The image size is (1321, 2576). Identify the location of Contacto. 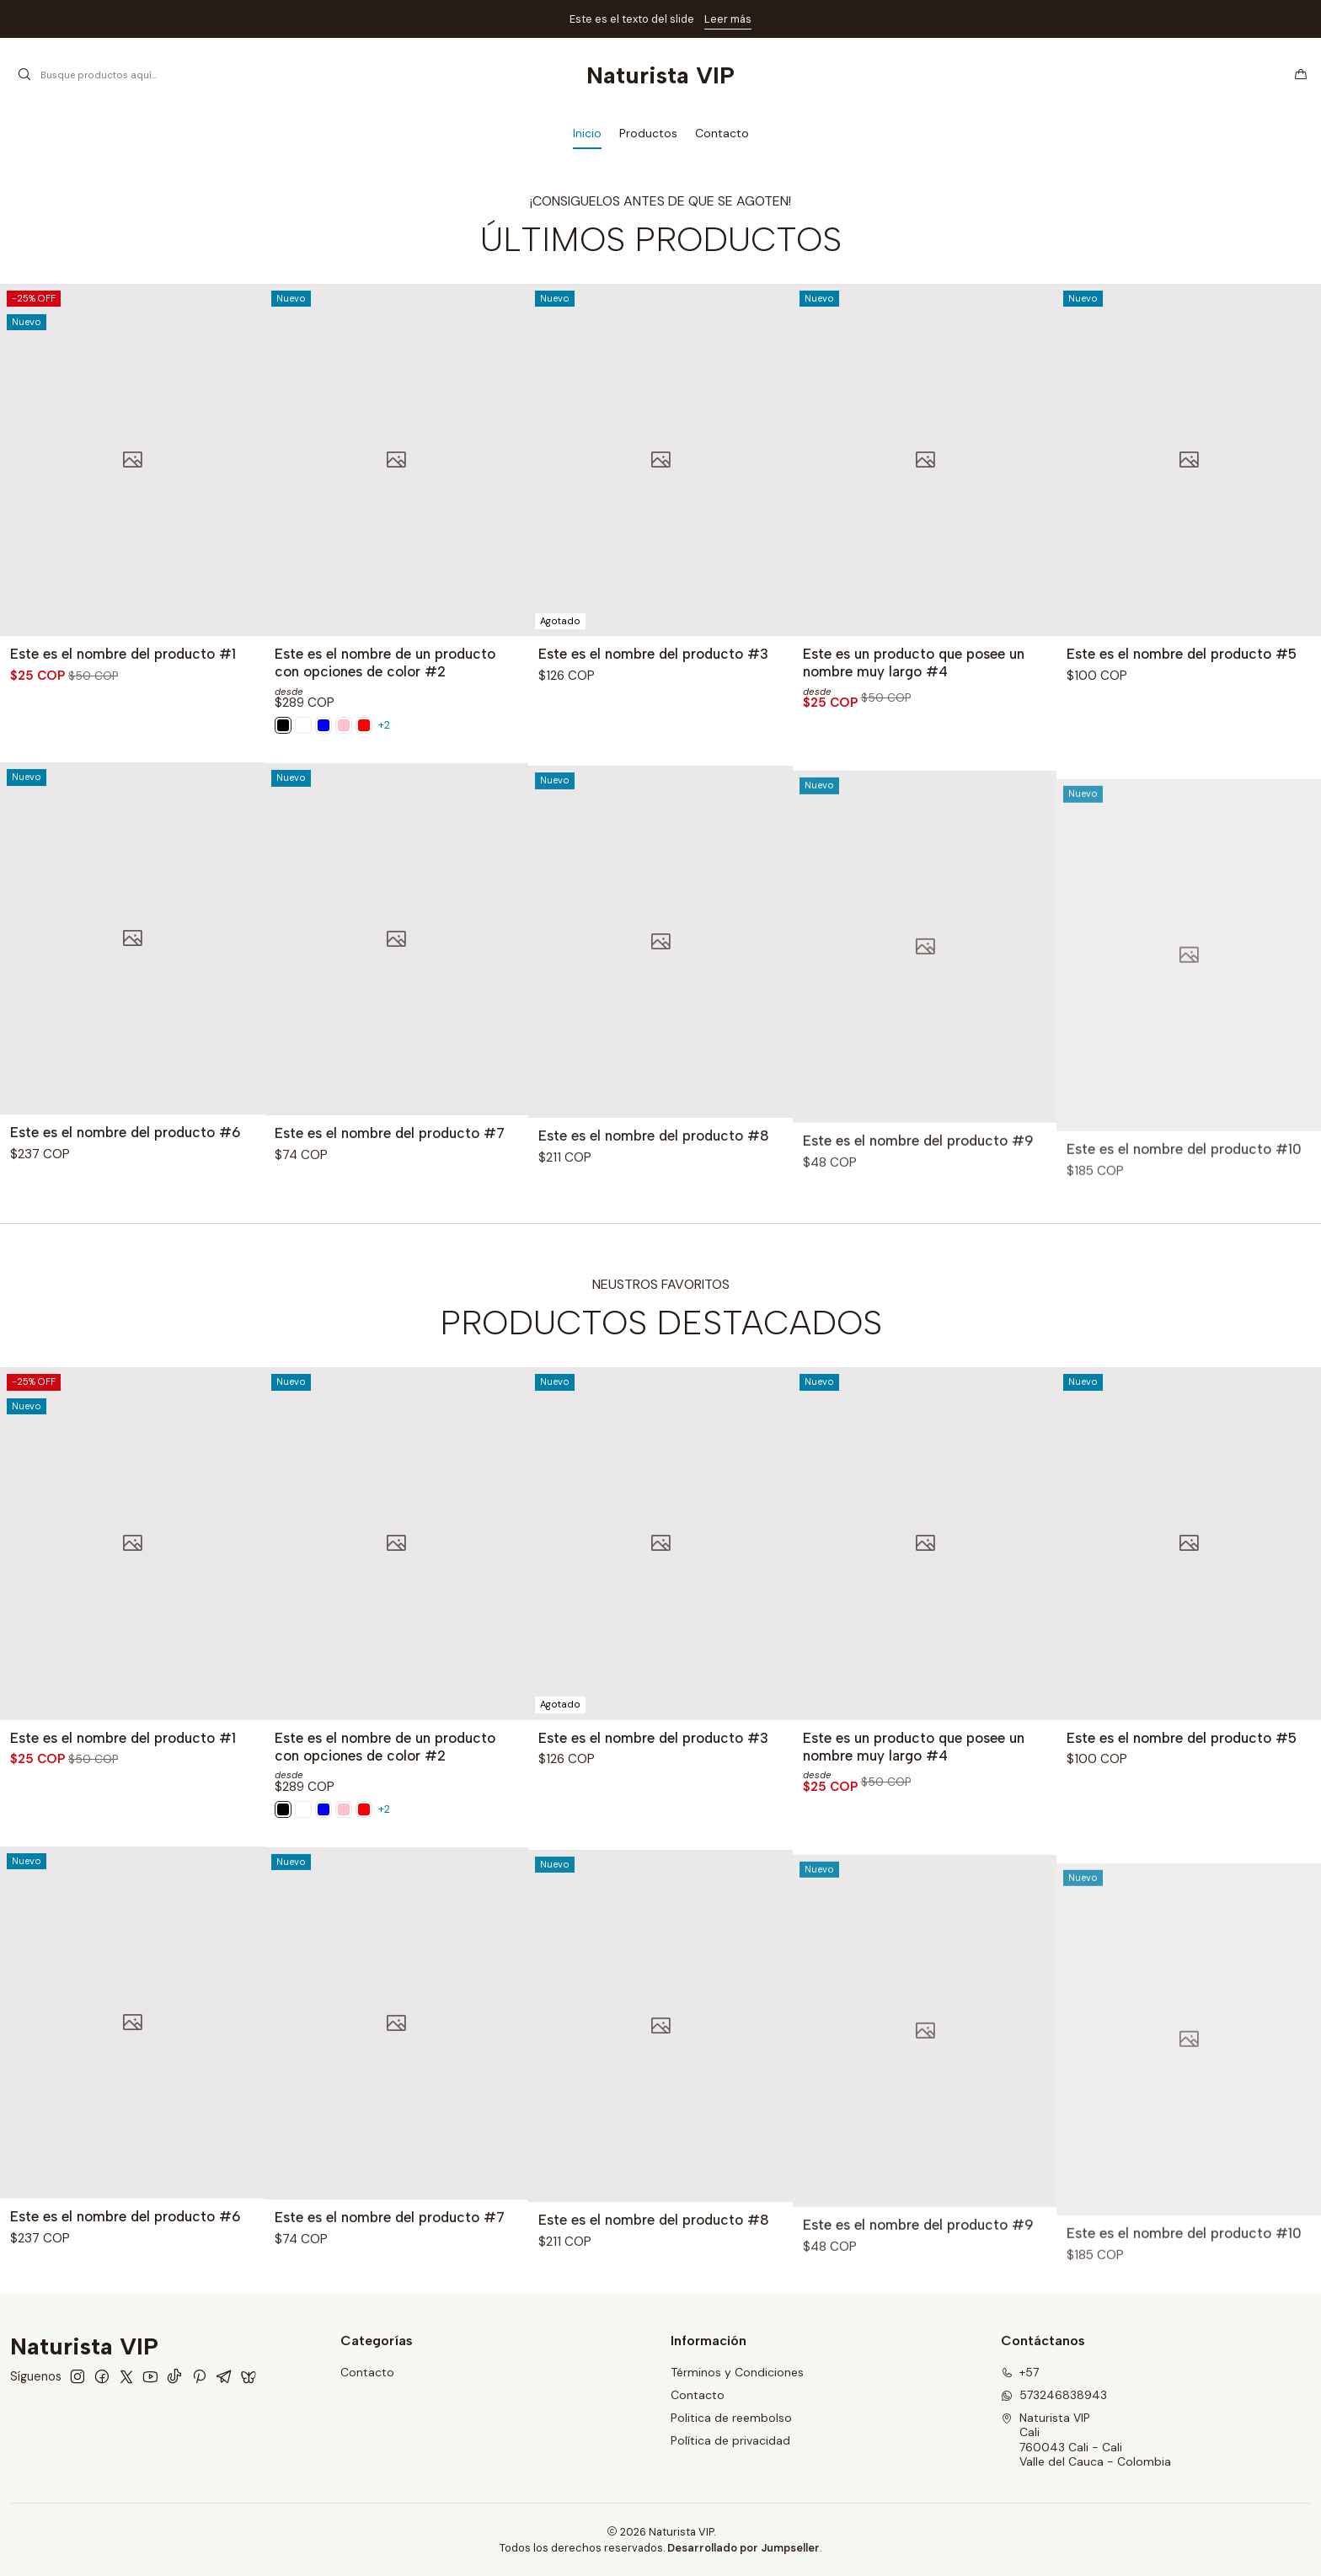
(367, 2372).